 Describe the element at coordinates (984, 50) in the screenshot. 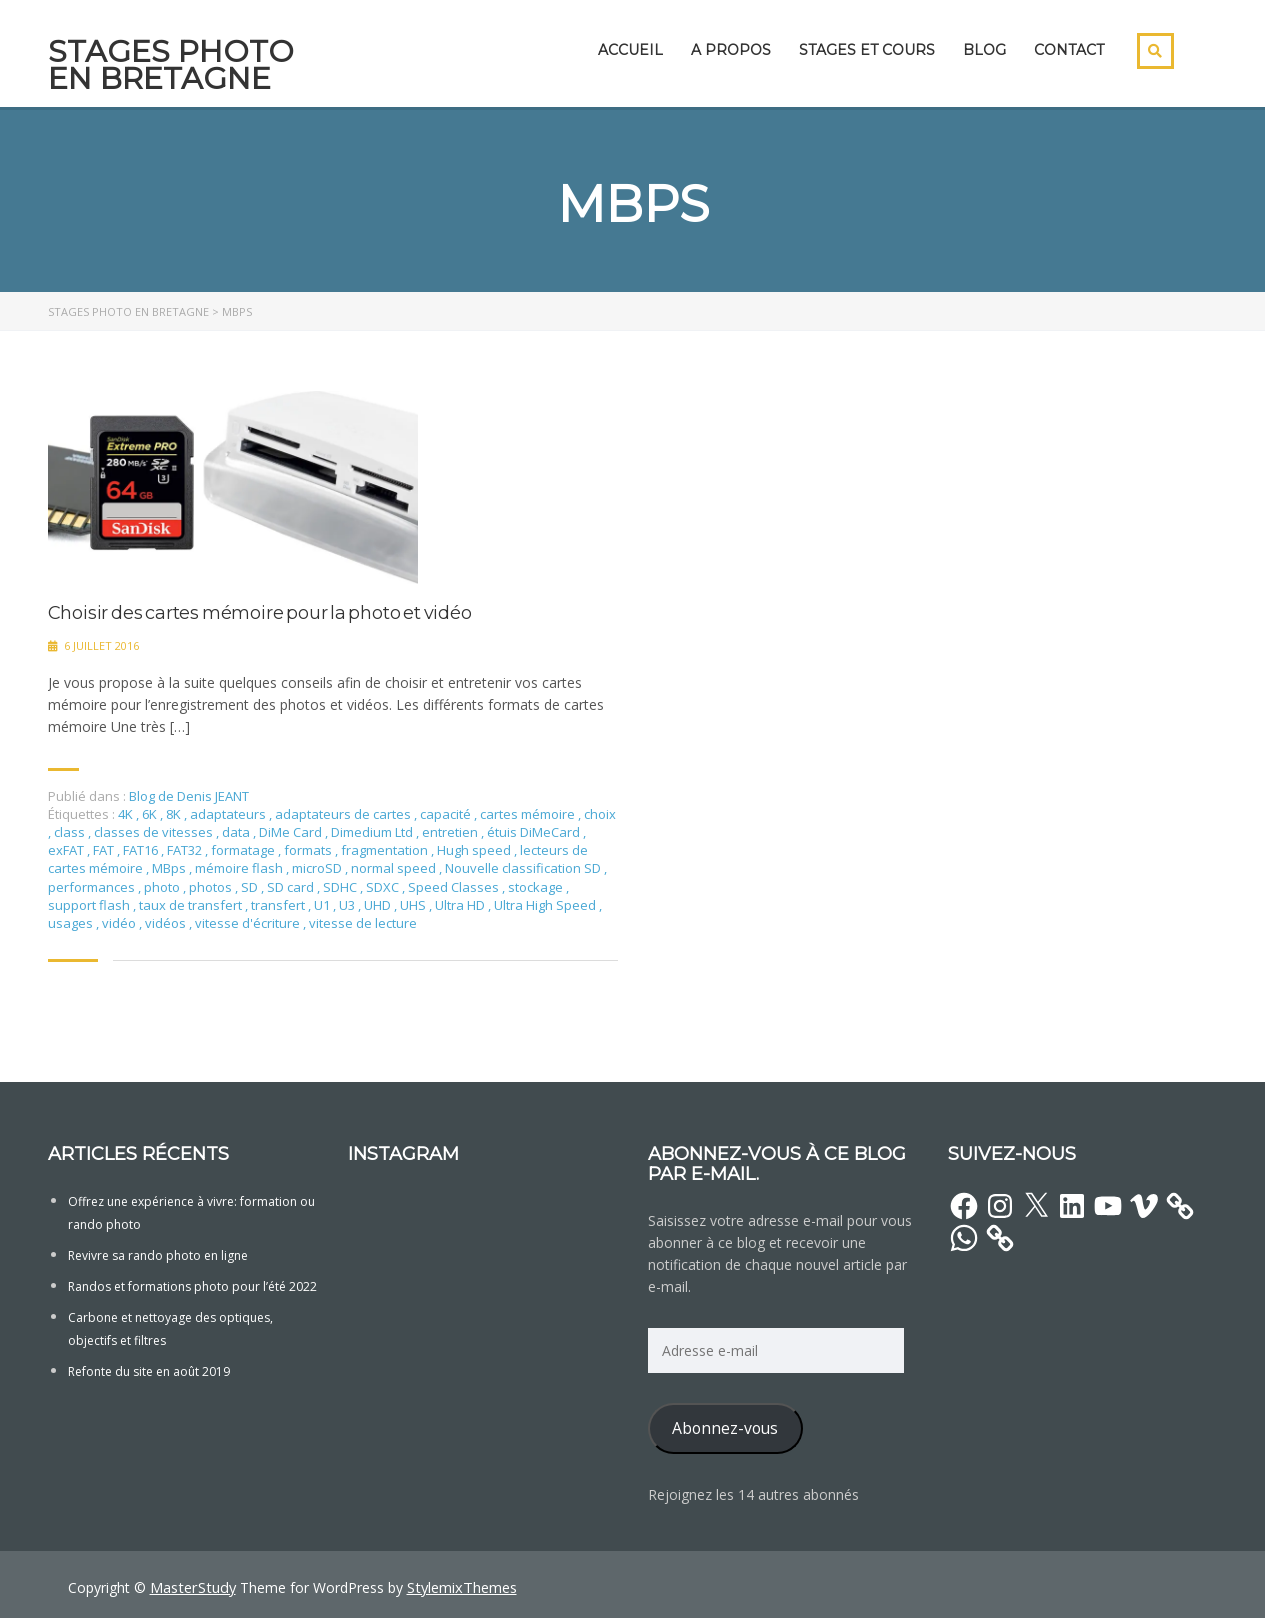

I see `Blog` at that location.